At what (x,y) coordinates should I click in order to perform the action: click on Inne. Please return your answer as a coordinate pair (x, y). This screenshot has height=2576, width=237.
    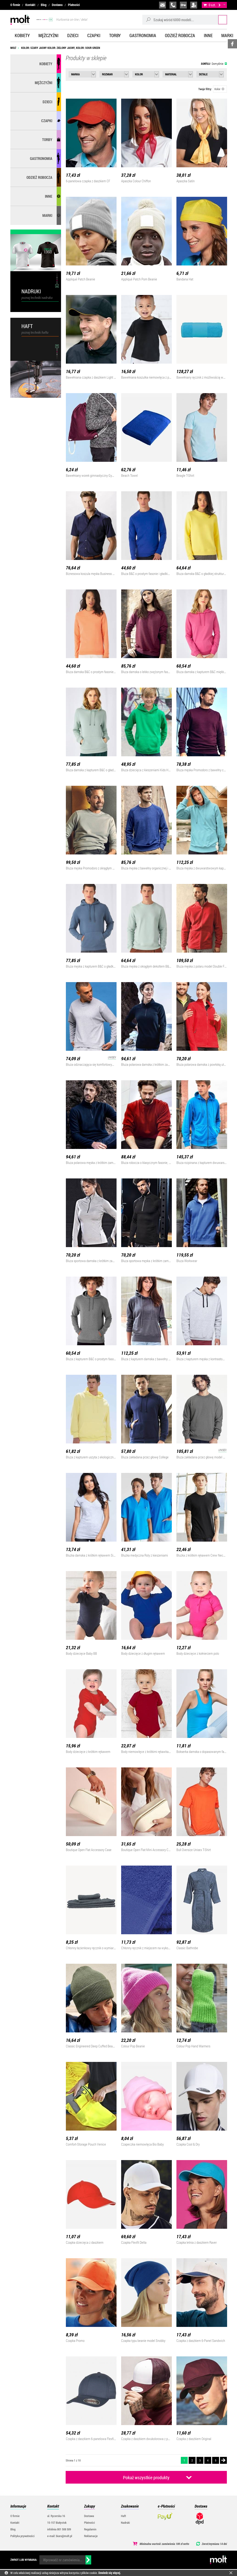
    Looking at the image, I should click on (208, 35).